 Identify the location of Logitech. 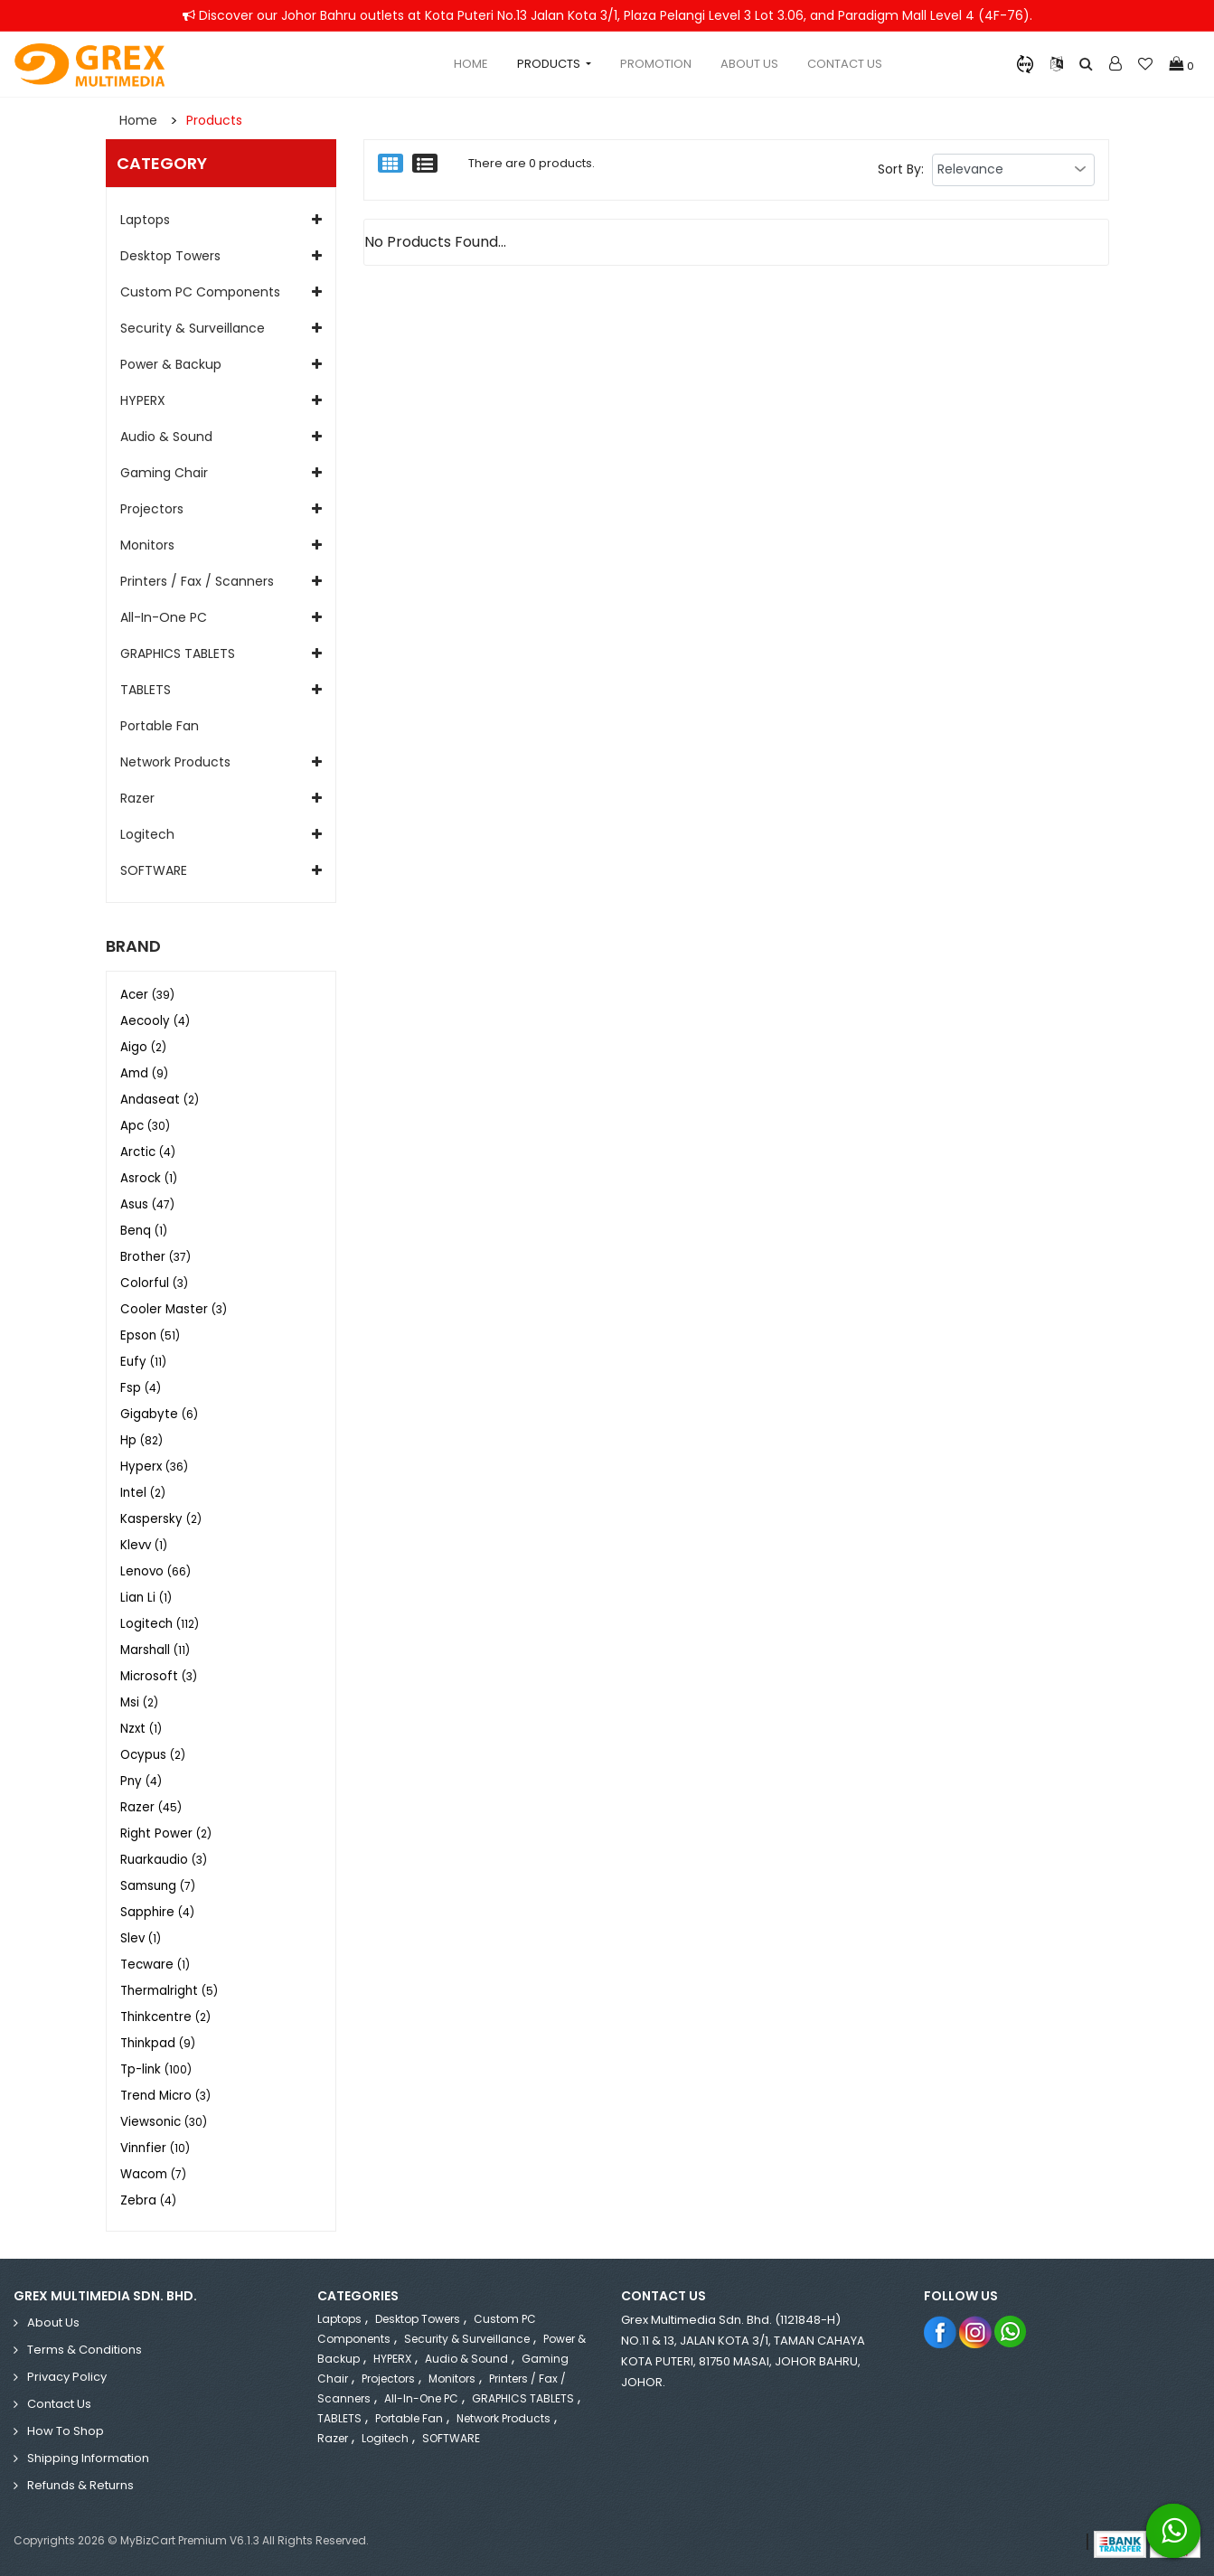
(147, 834).